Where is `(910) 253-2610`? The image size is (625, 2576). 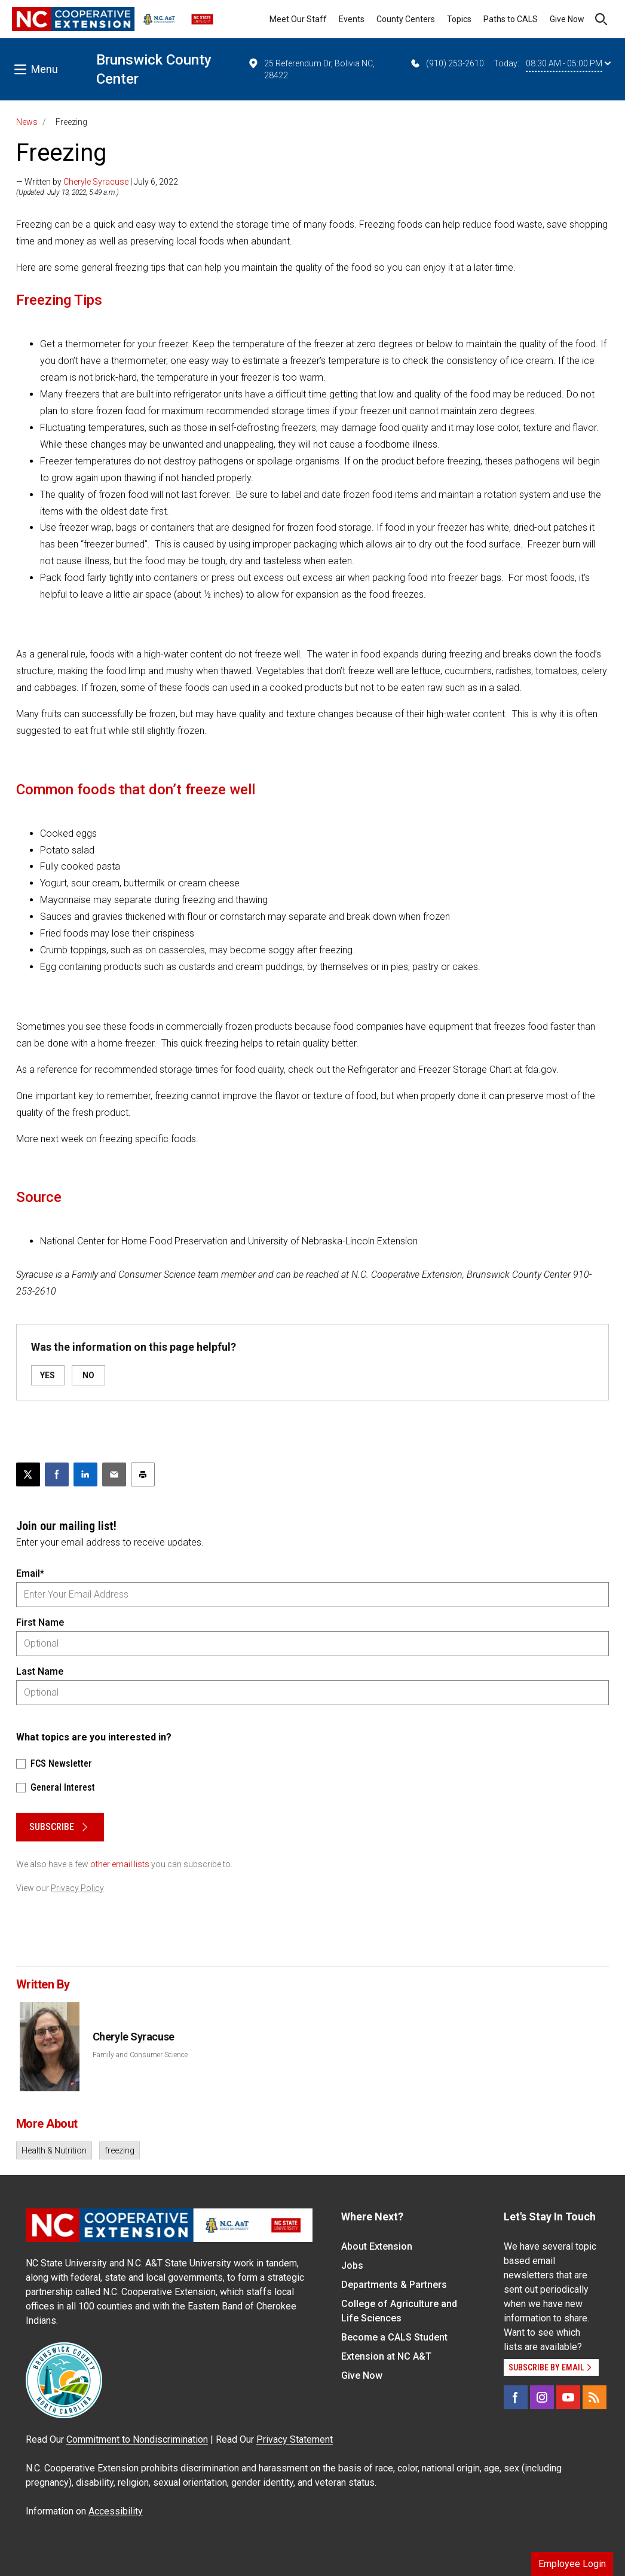
(910) 253-2610 is located at coordinates (446, 63).